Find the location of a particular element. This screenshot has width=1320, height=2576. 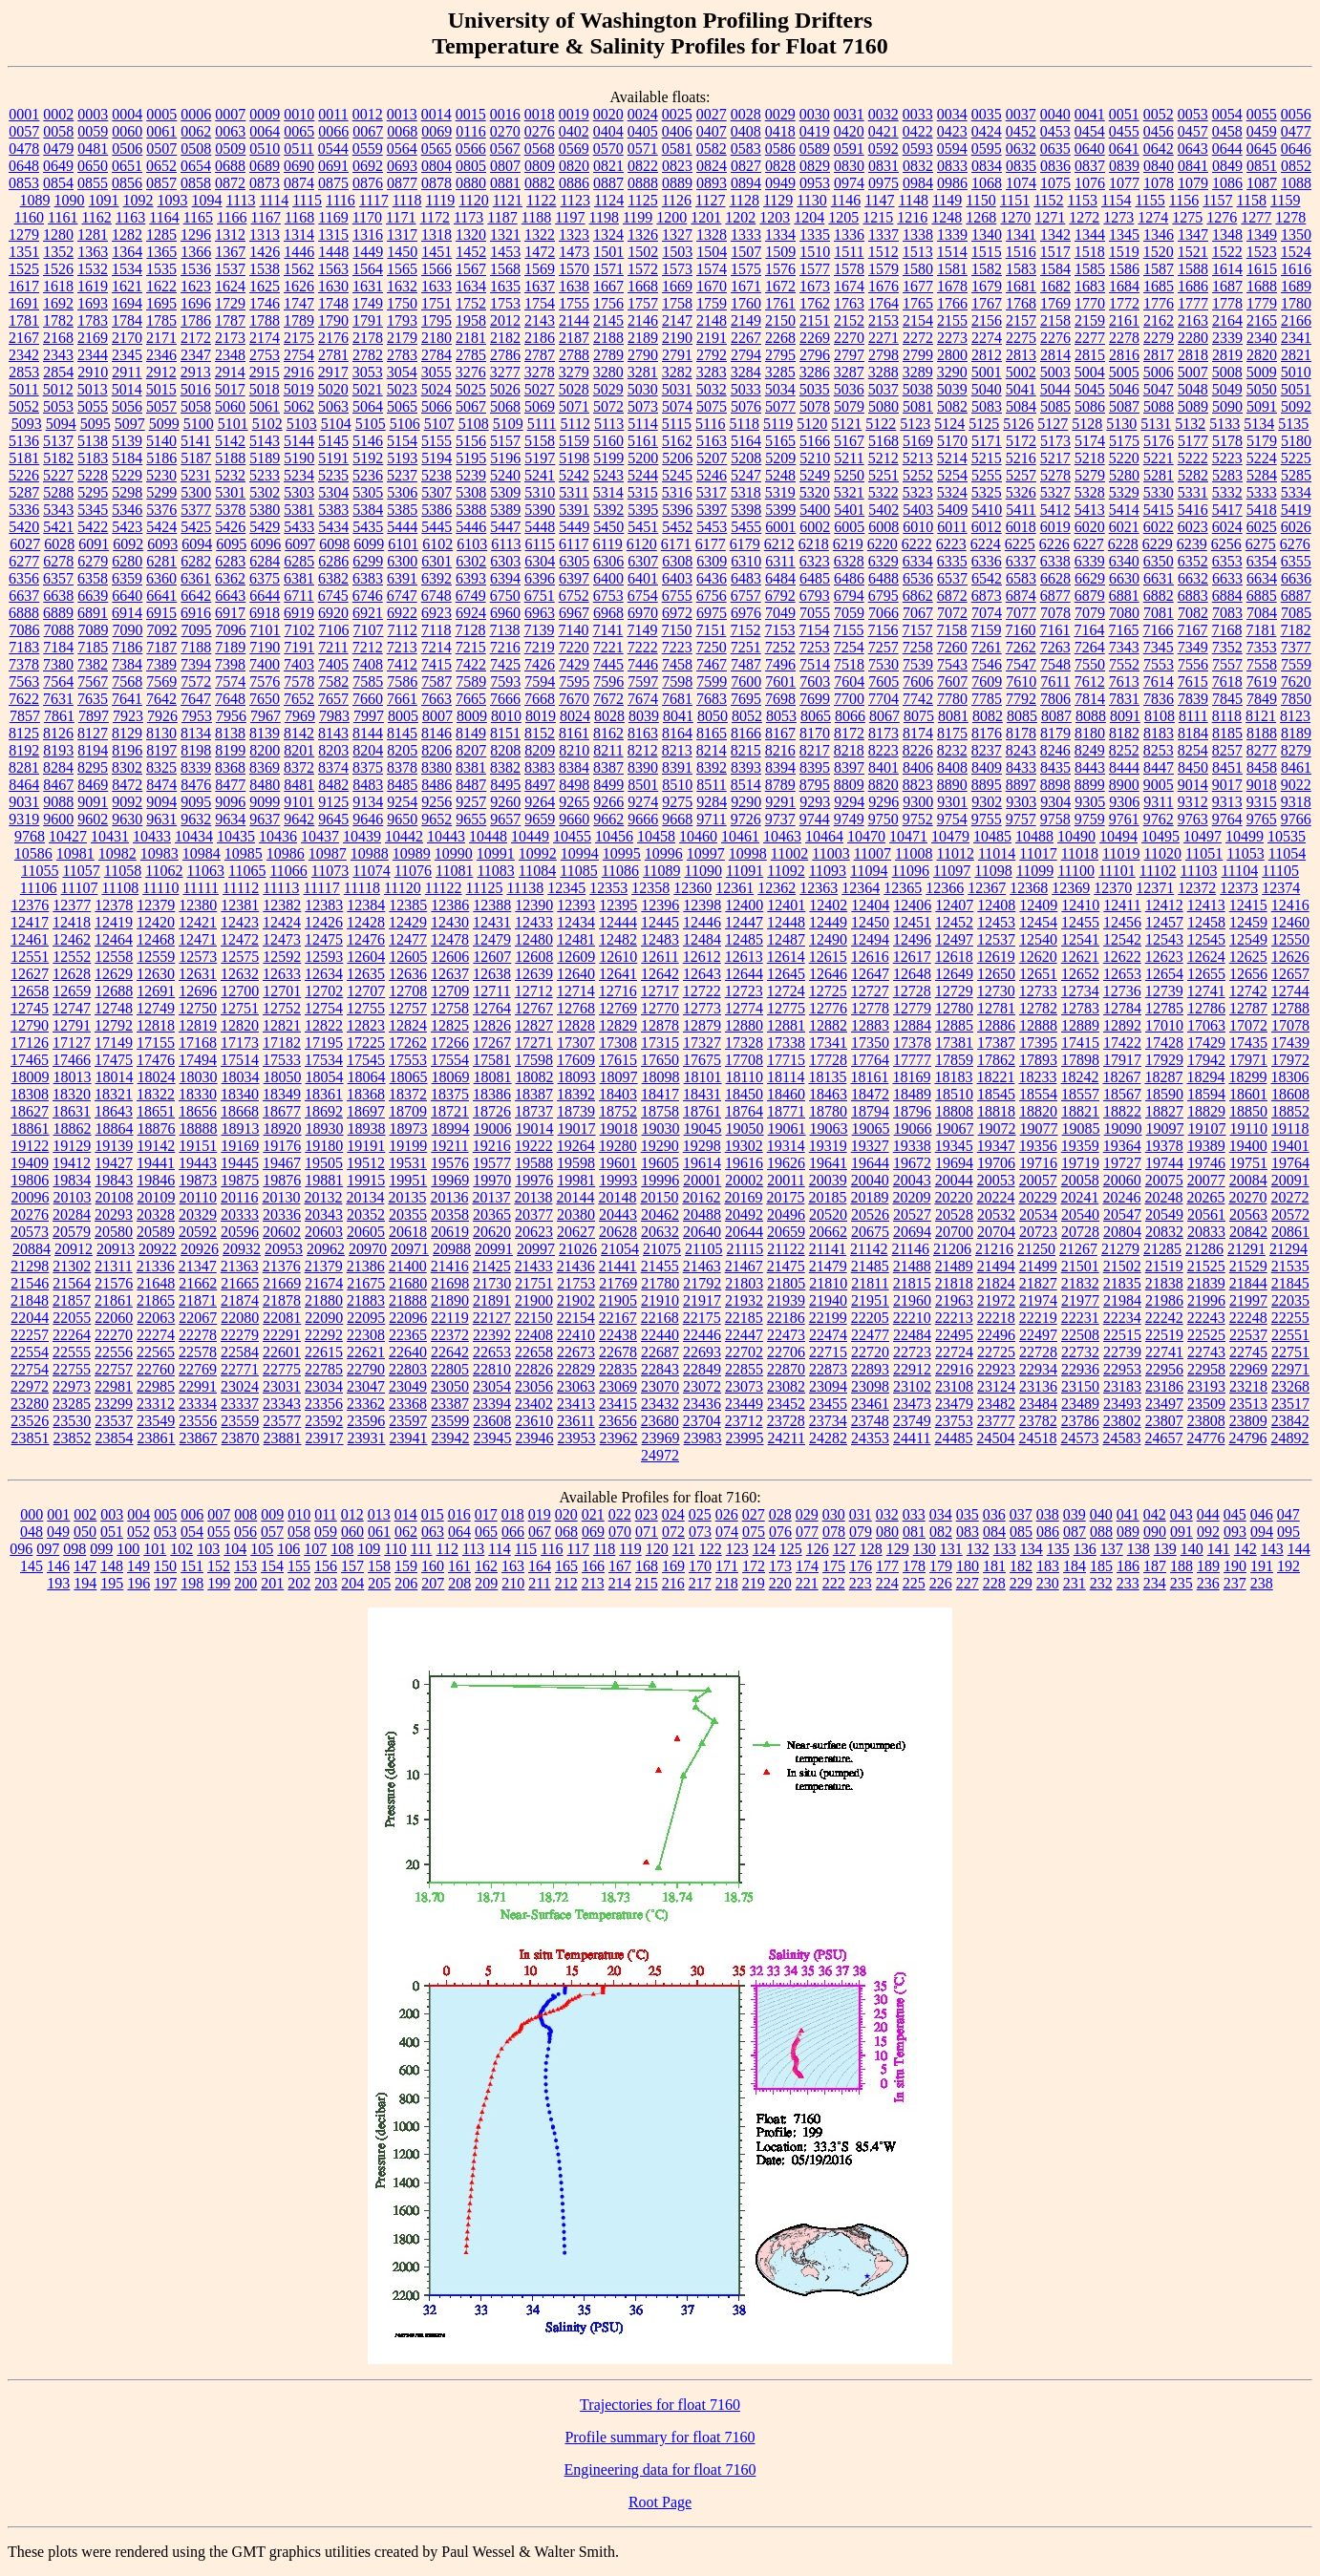

21546 is located at coordinates (30, 1283).